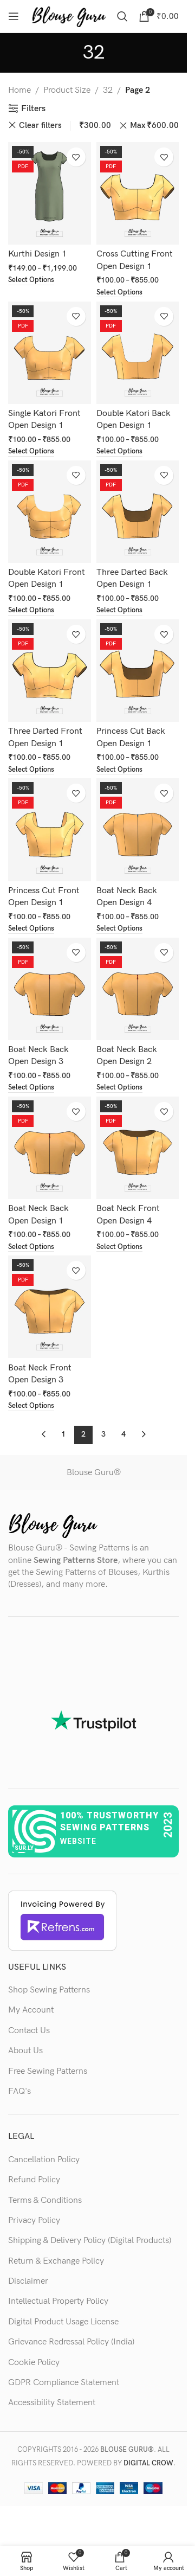  What do you see at coordinates (31, 1406) in the screenshot?
I see `[Select options for “Boat Neck Front Open Design 3”]` at bounding box center [31, 1406].